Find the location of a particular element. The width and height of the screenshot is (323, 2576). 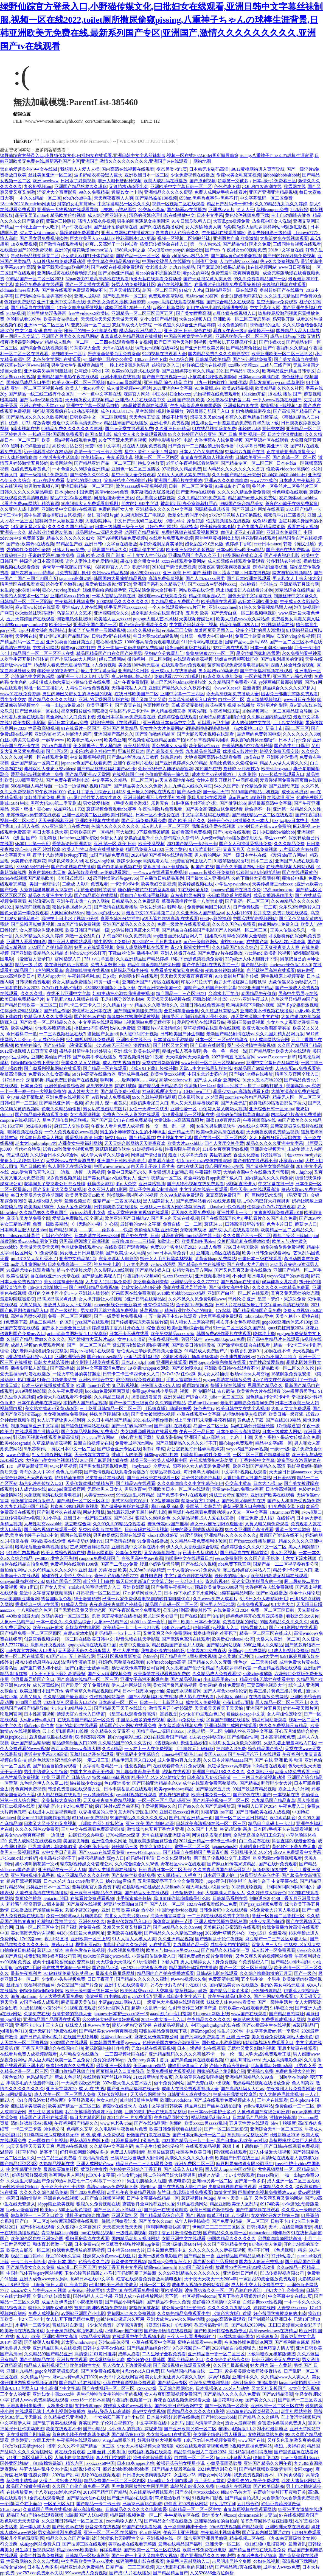

国产精品作爱 is located at coordinates (57, 1010).